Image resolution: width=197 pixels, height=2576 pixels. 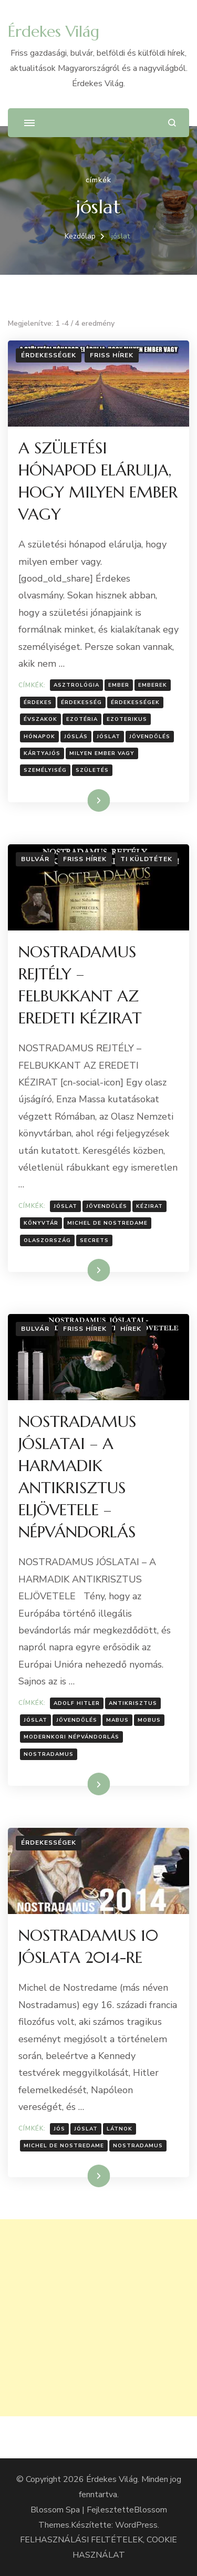 What do you see at coordinates (92, 770) in the screenshot?
I see `Születés` at bounding box center [92, 770].